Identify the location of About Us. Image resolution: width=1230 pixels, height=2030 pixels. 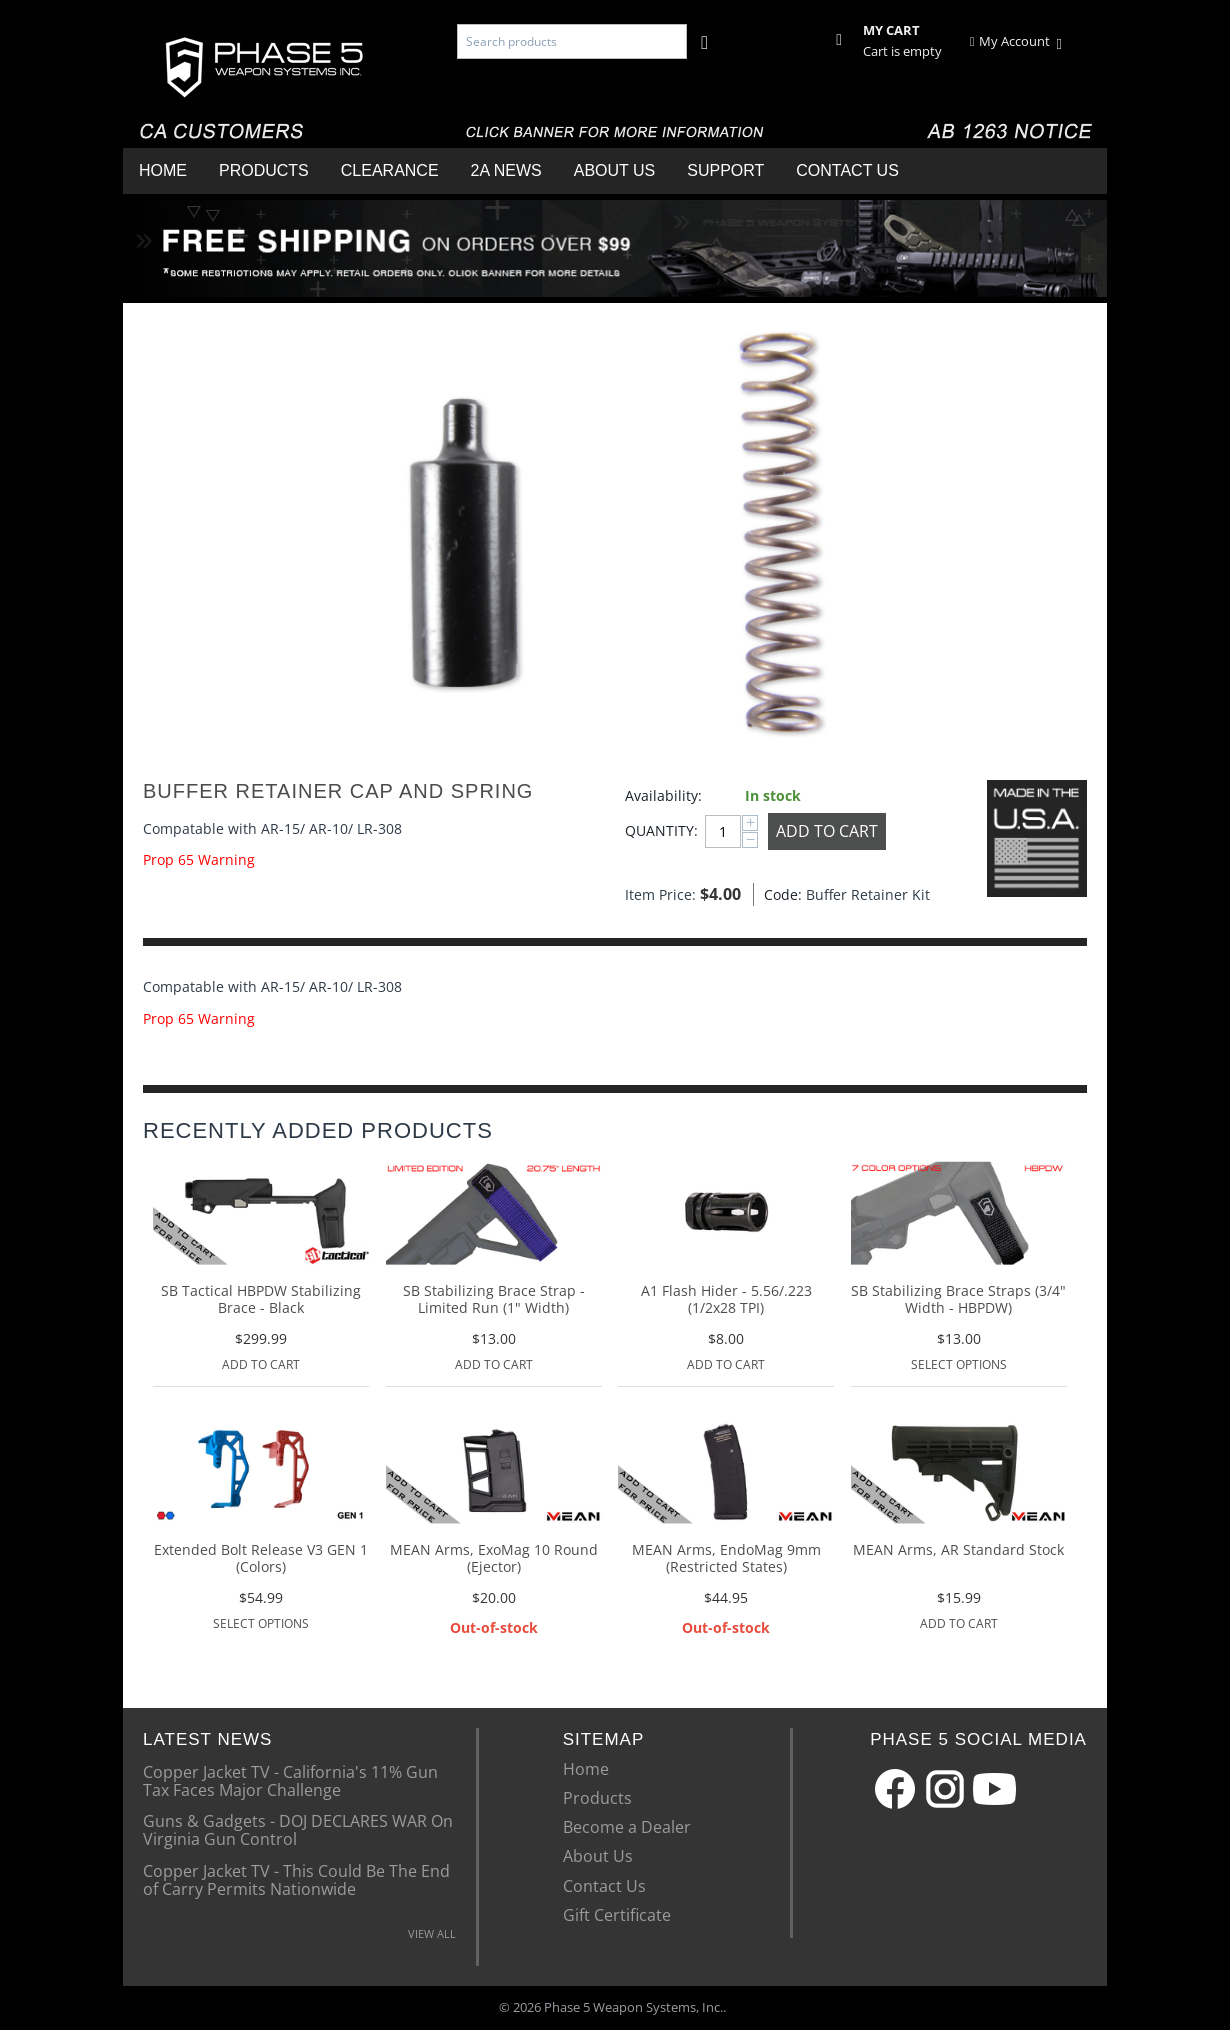
(615, 170).